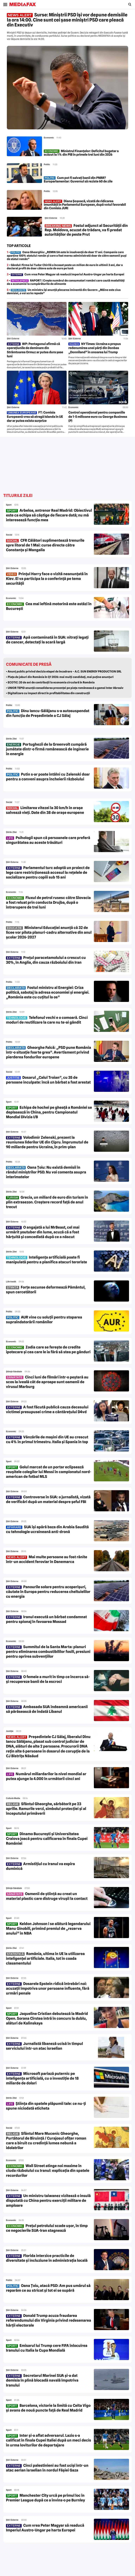 Image resolution: width=135 pixels, height=2576 pixels. What do you see at coordinates (47, 1439) in the screenshot?
I see `Vânzările de mașini din UE au crescut cu 4% în primul trimestru. Italia și Spania în top` at bounding box center [47, 1439].